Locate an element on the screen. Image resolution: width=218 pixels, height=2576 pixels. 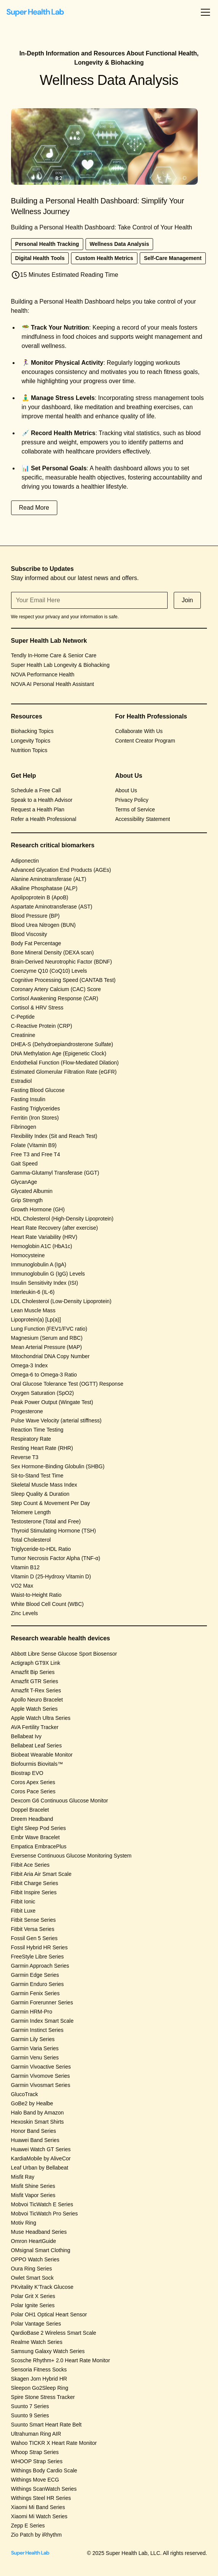
Misfit Shine Series is located at coordinates (33, 2186).